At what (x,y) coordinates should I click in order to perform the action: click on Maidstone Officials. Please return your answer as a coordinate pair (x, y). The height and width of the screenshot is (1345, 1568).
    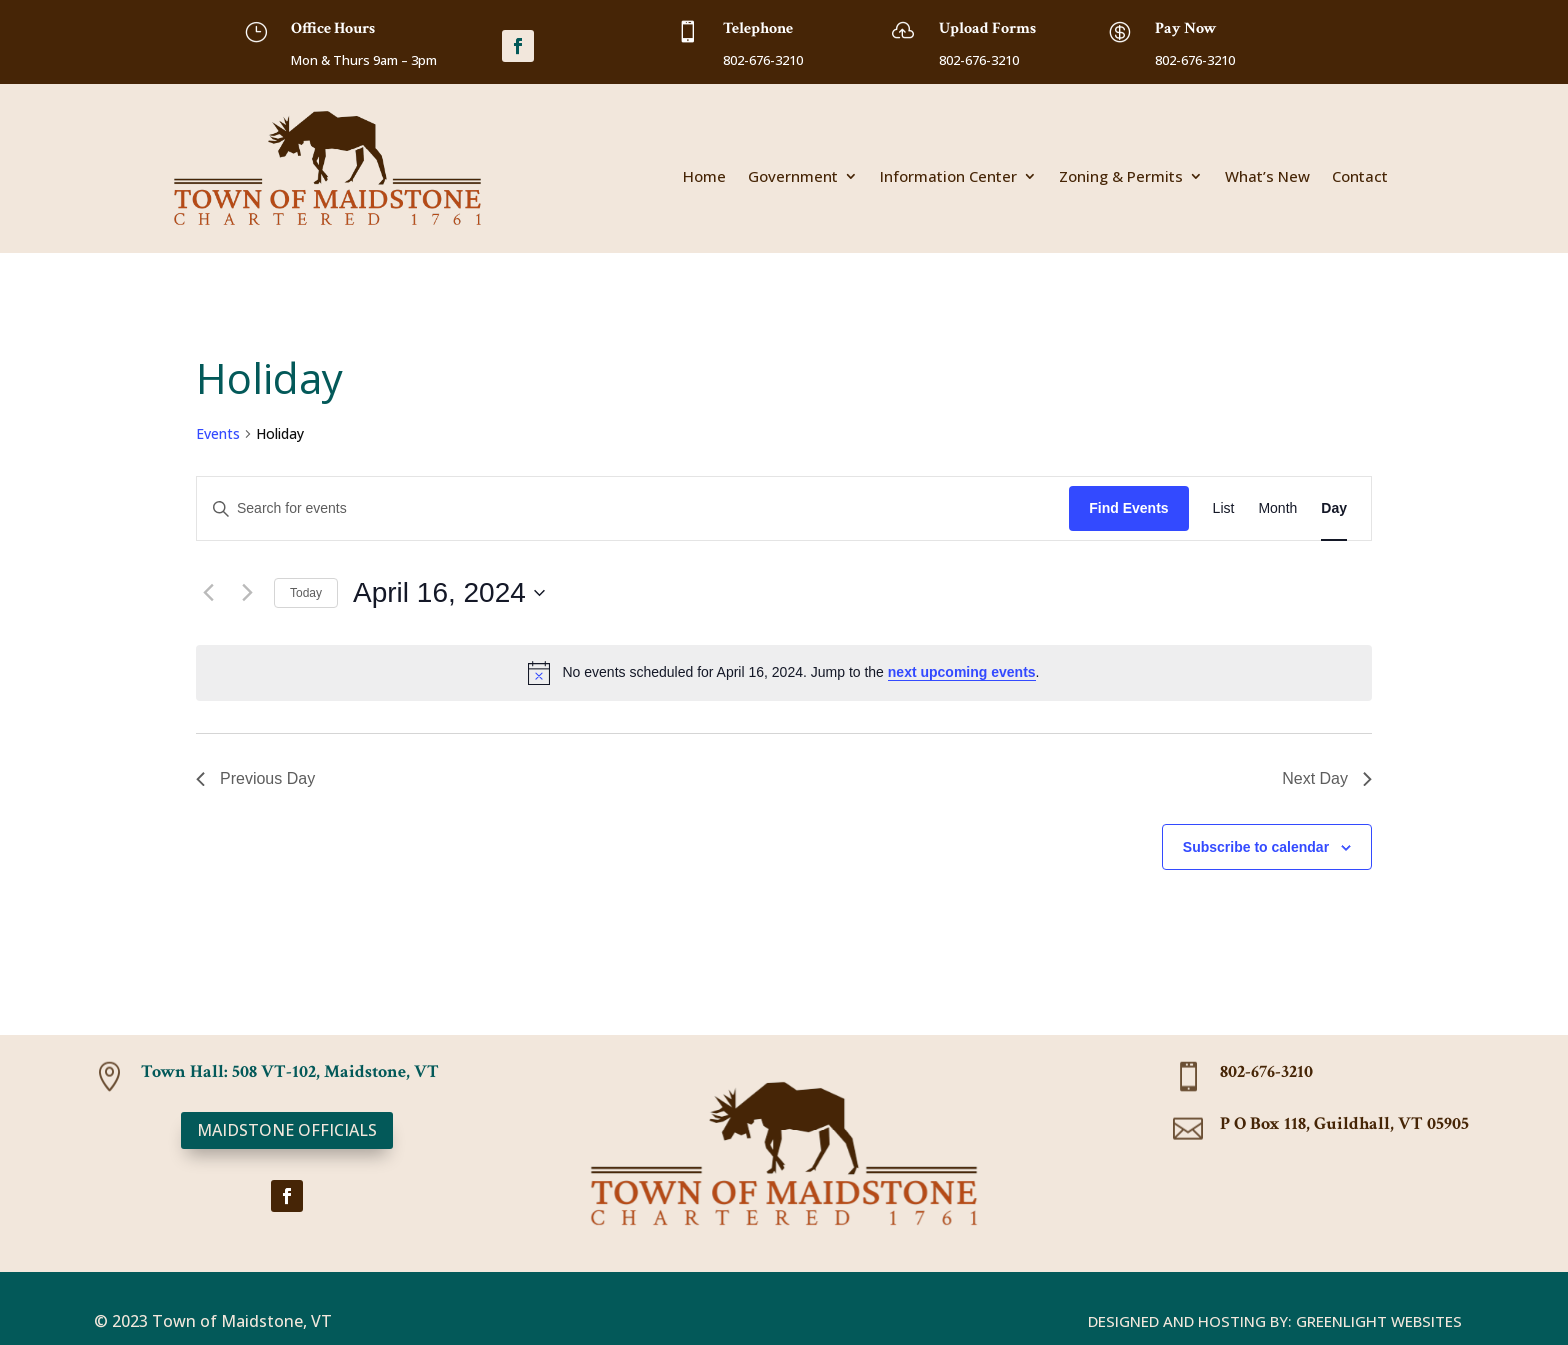
    Looking at the image, I should click on (287, 1130).